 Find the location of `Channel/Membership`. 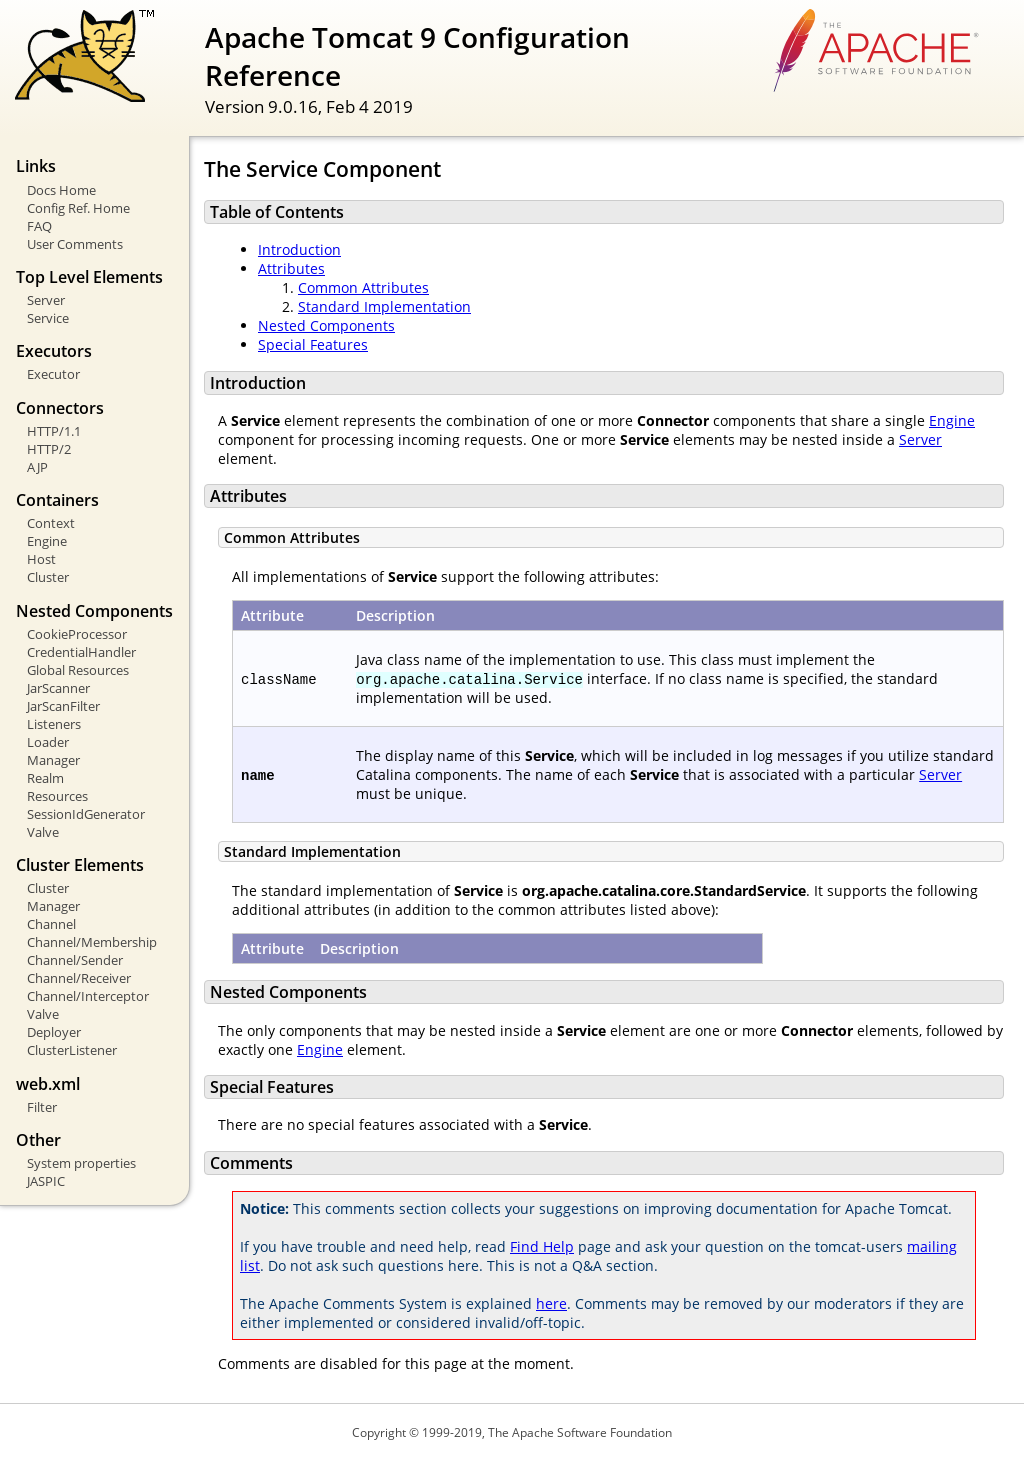

Channel/Membership is located at coordinates (92, 942).